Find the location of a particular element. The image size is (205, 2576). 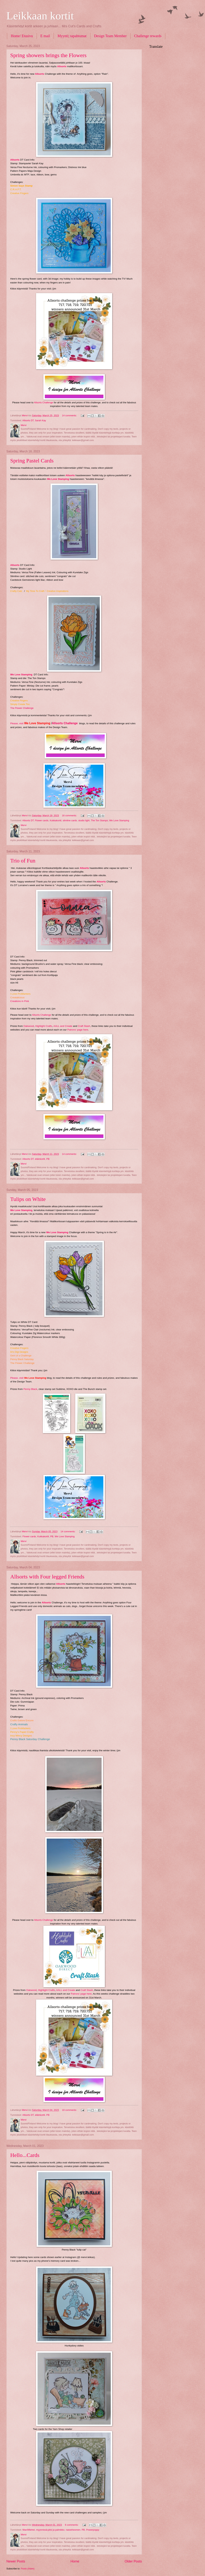

Myynti; tapahtumat is located at coordinates (71, 36).